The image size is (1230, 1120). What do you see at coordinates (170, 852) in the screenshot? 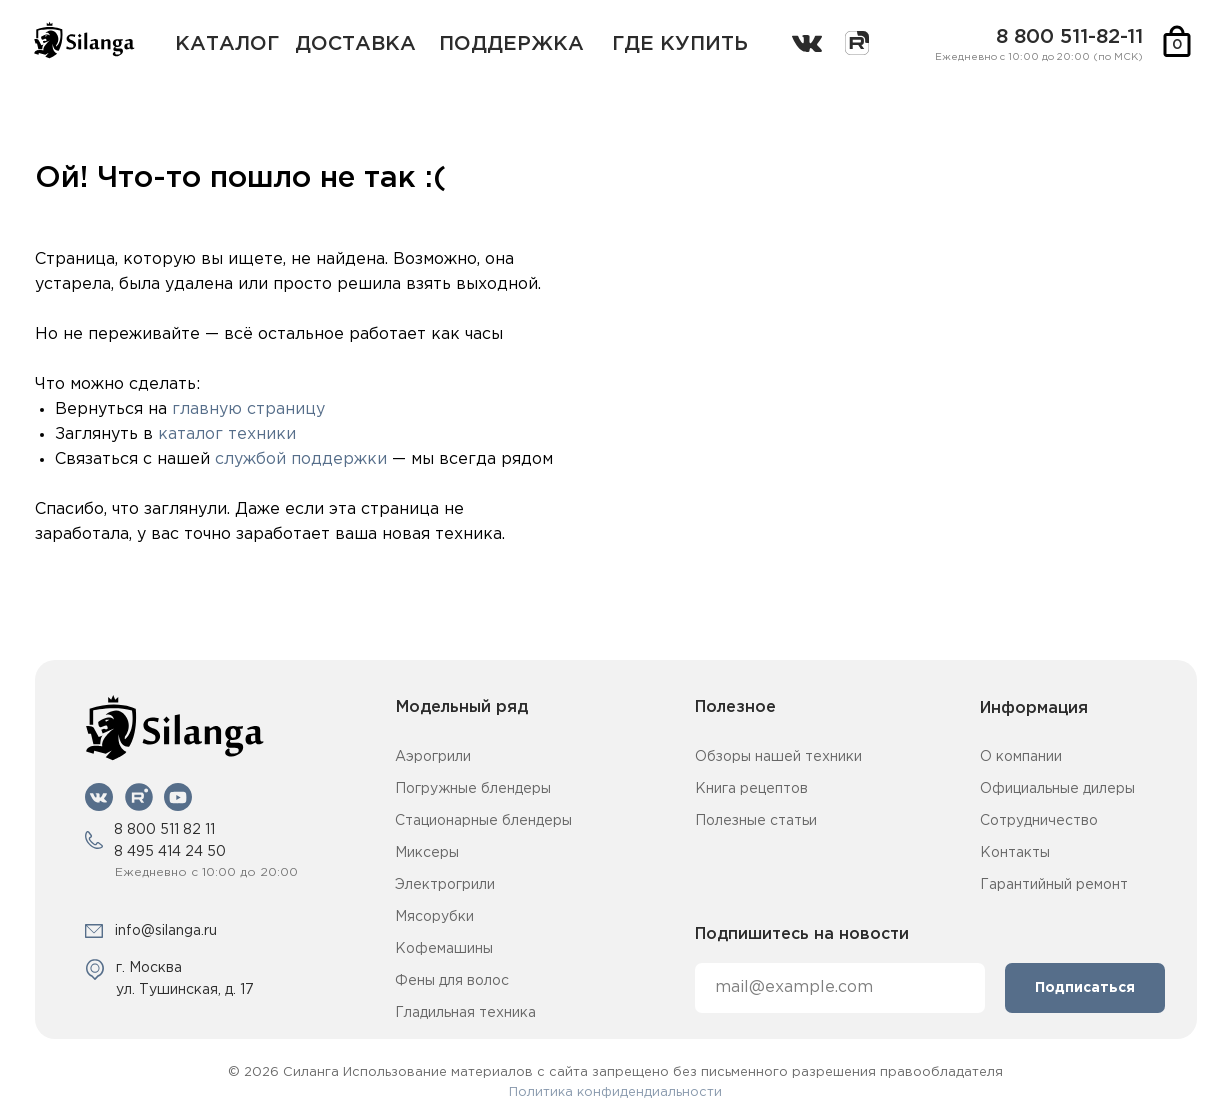
I see `8 495 414 24 50` at bounding box center [170, 852].